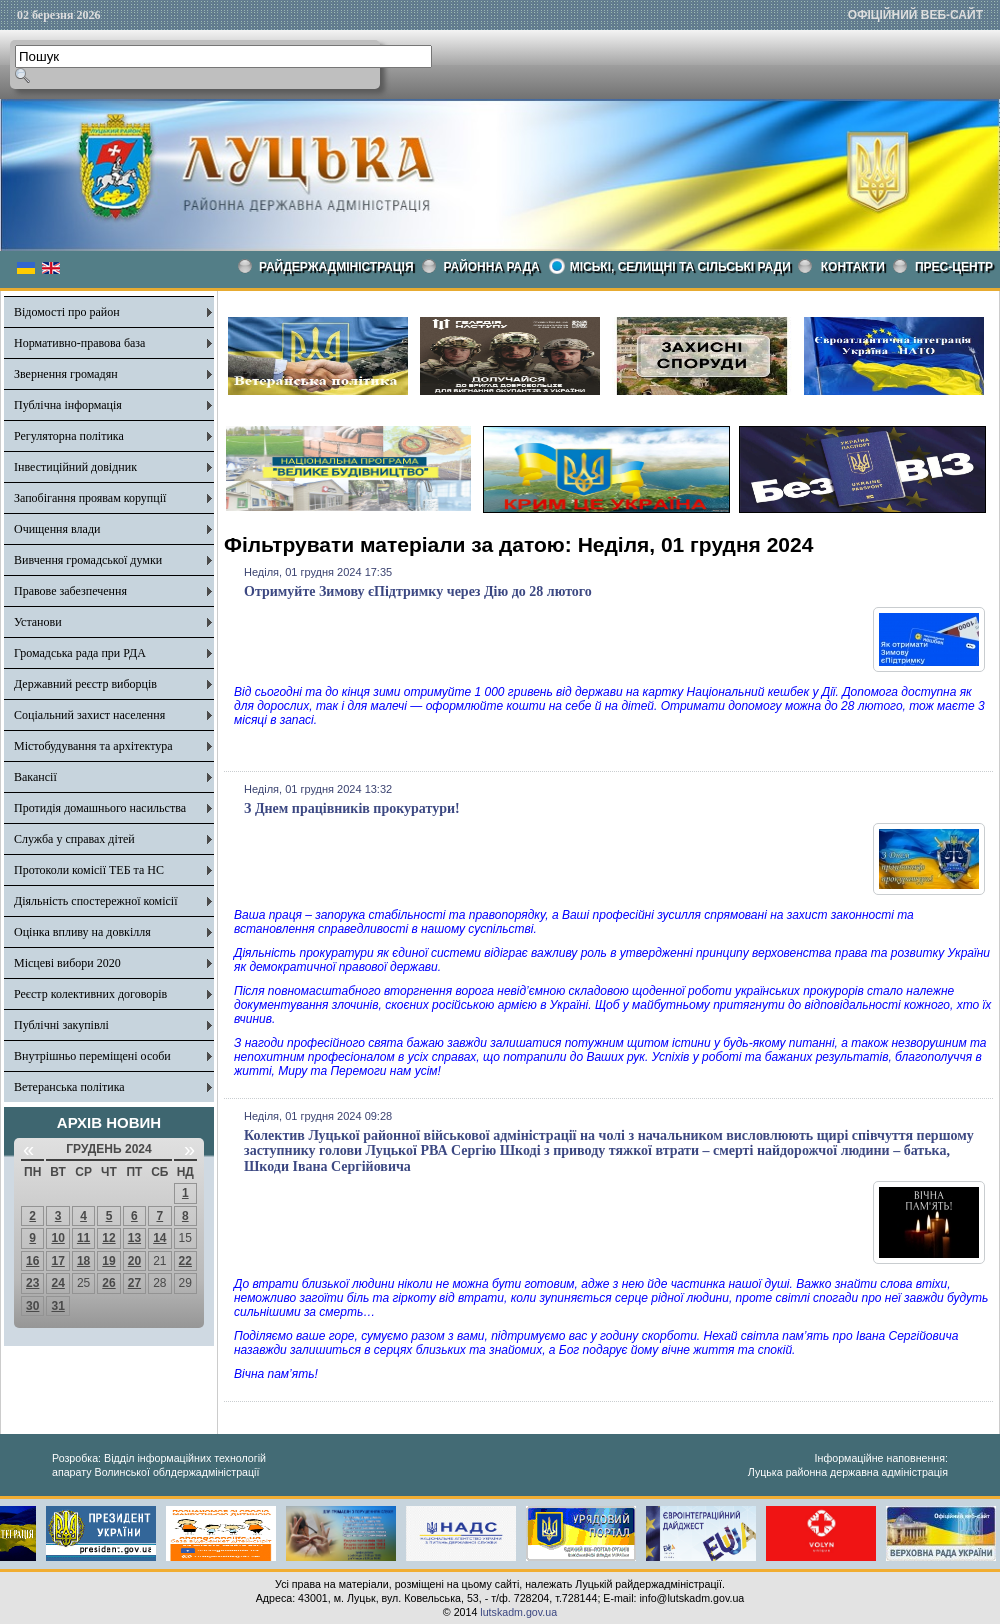 Image resolution: width=1000 pixels, height=1624 pixels. I want to click on 14, so click(159, 1238).